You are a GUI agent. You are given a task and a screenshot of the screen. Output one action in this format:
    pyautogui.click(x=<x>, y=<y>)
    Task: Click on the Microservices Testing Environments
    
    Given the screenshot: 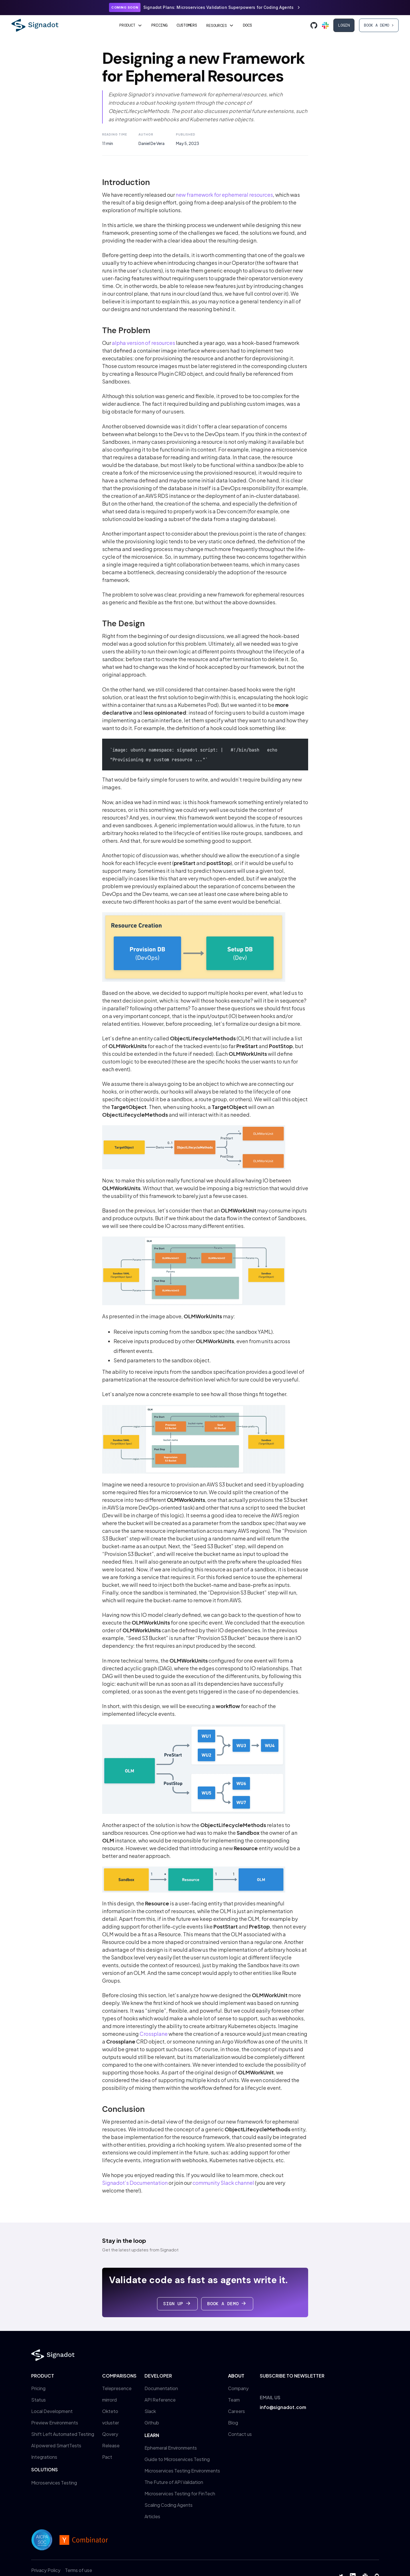 What is the action you would take?
    pyautogui.click(x=182, y=2471)
    